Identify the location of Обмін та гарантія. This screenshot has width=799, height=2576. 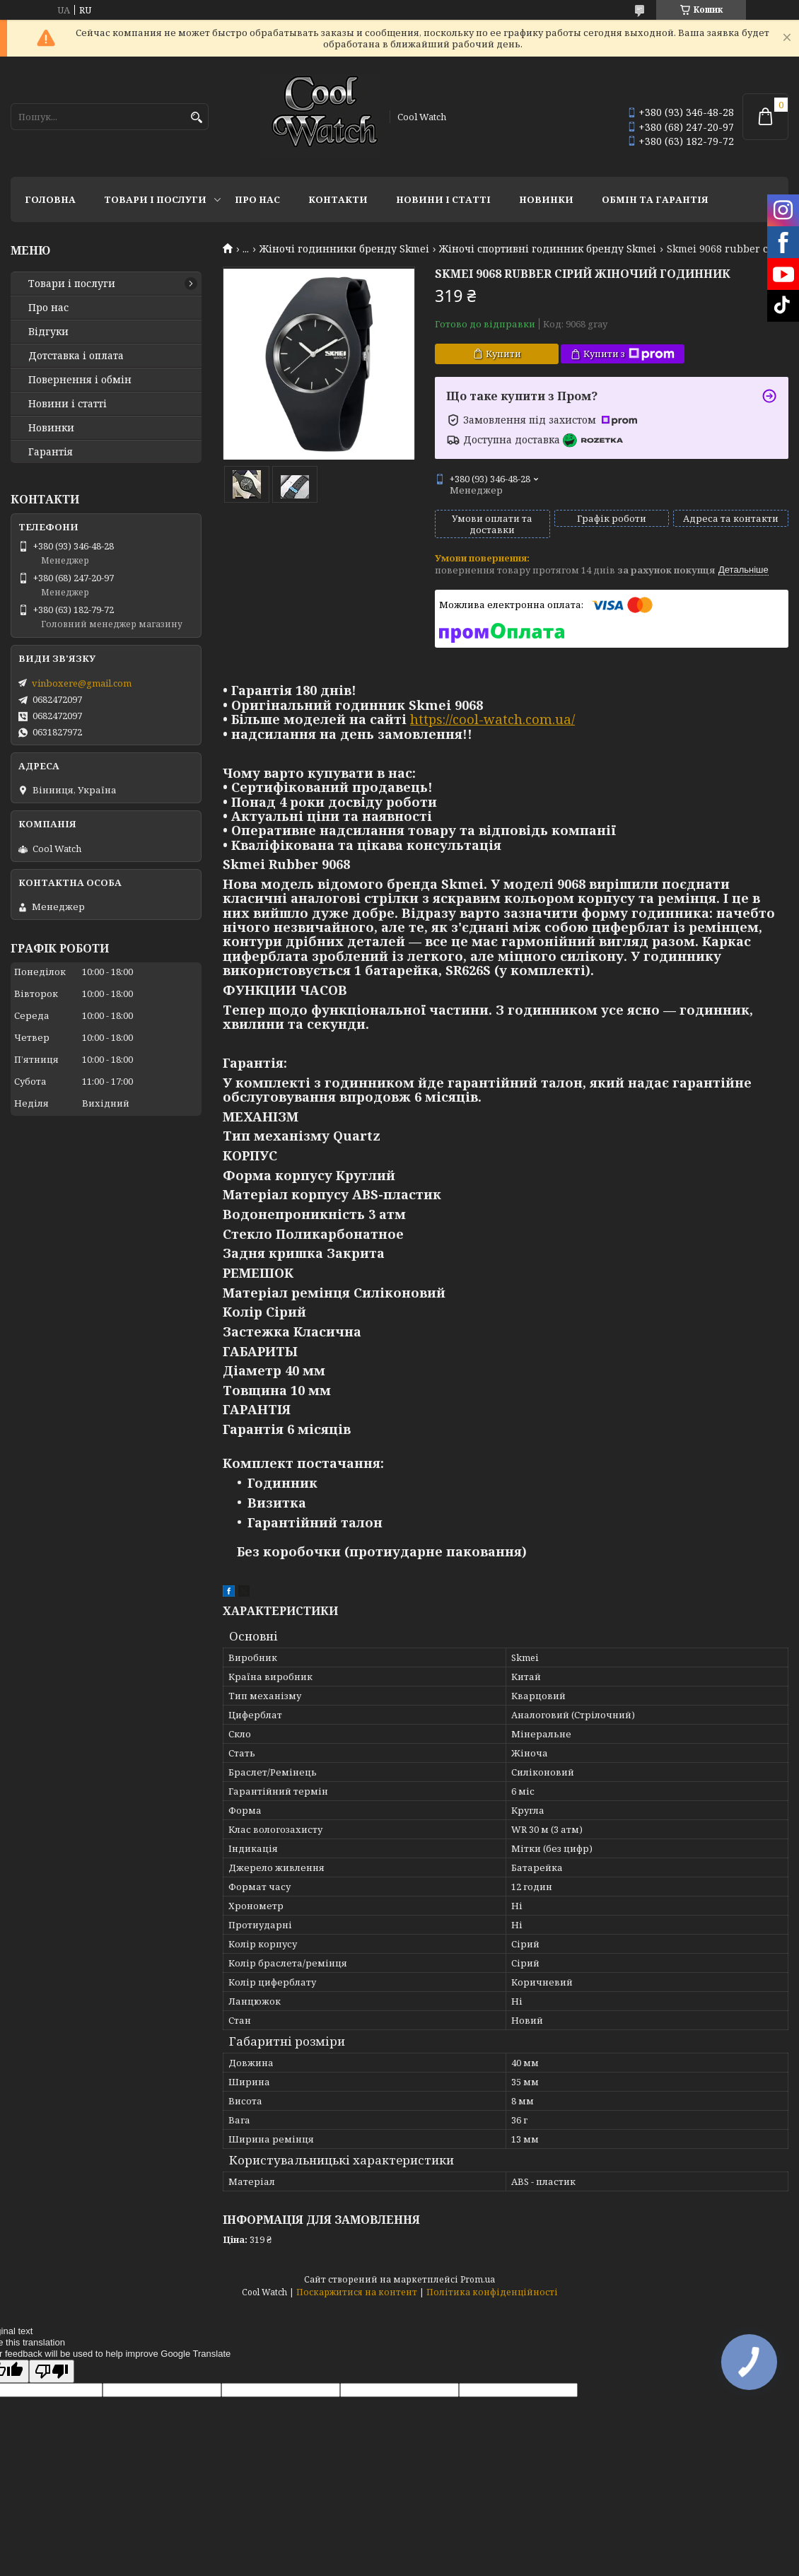
(655, 199).